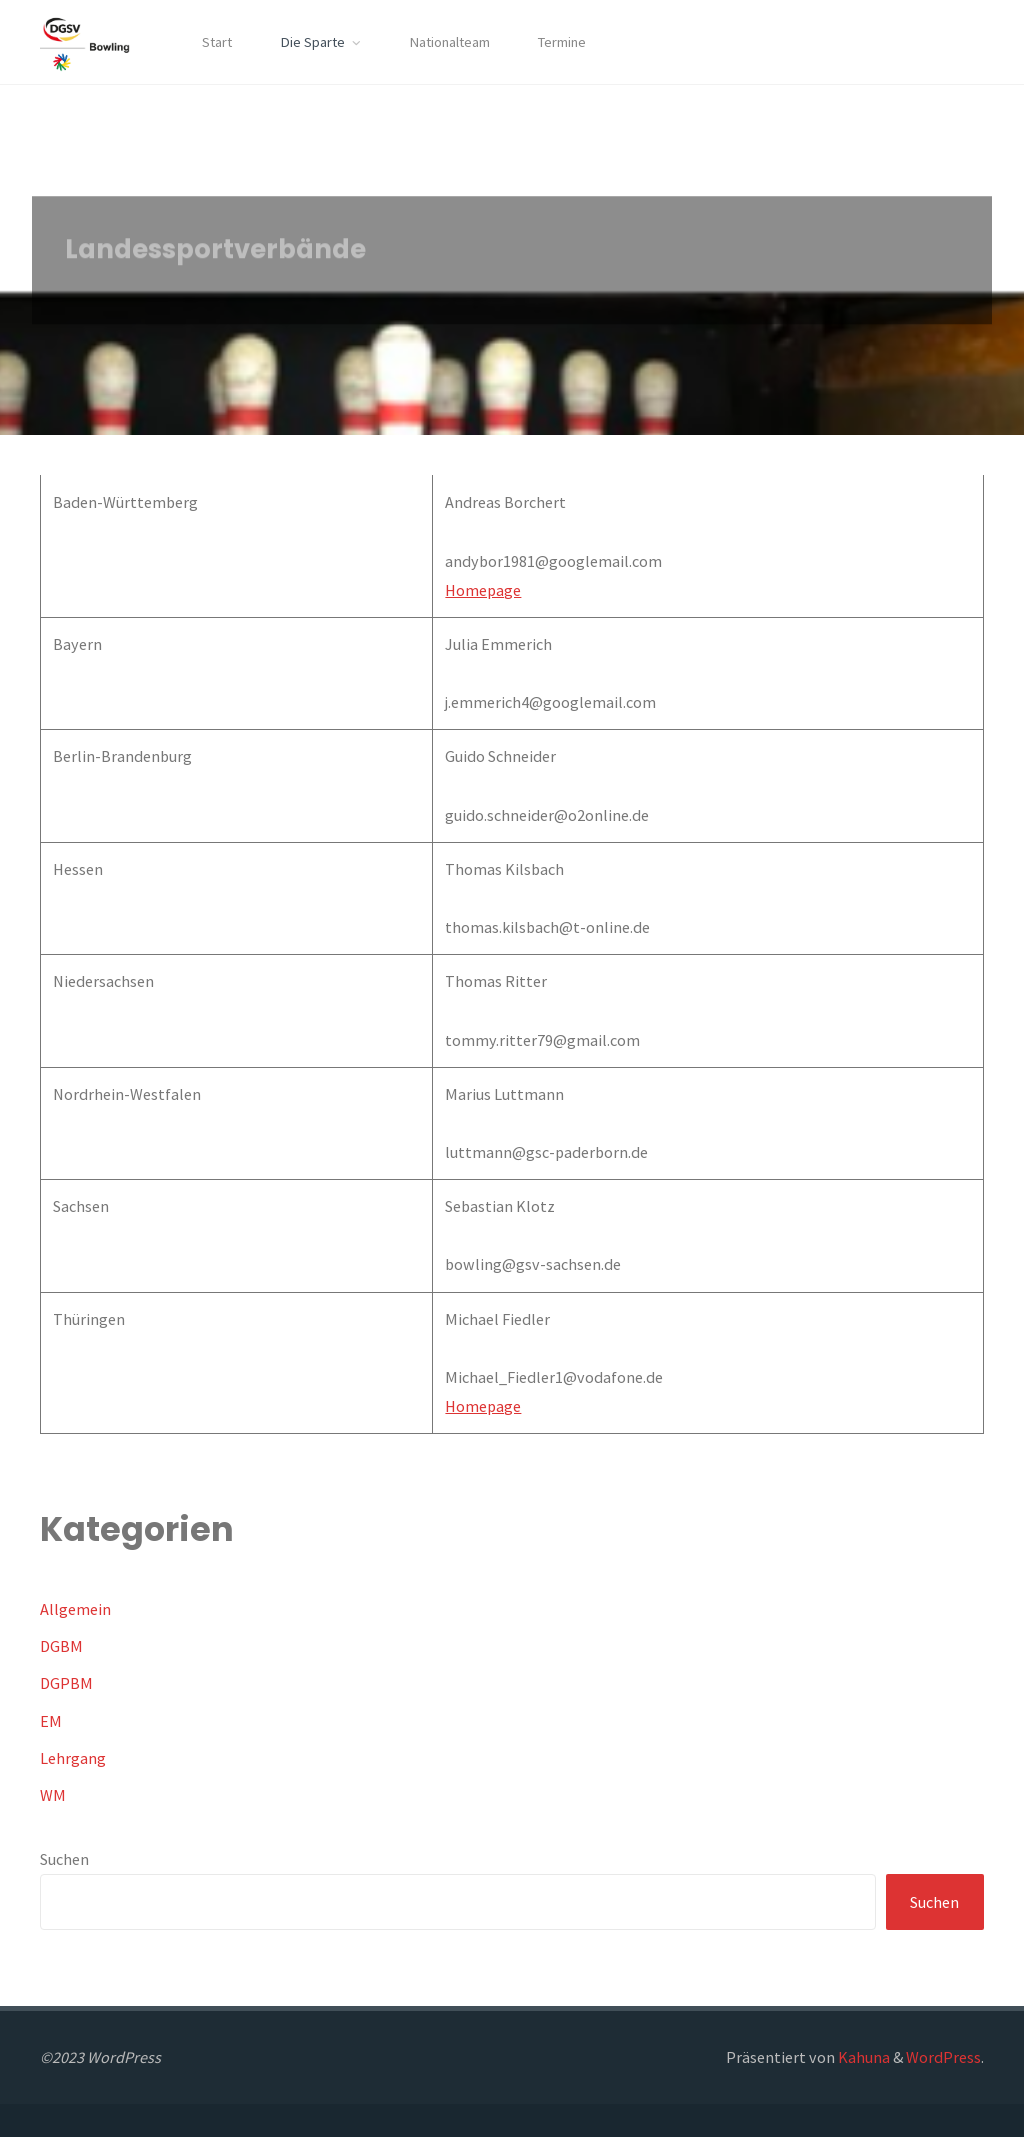 This screenshot has height=2137, width=1024. I want to click on Homepage, so click(483, 590).